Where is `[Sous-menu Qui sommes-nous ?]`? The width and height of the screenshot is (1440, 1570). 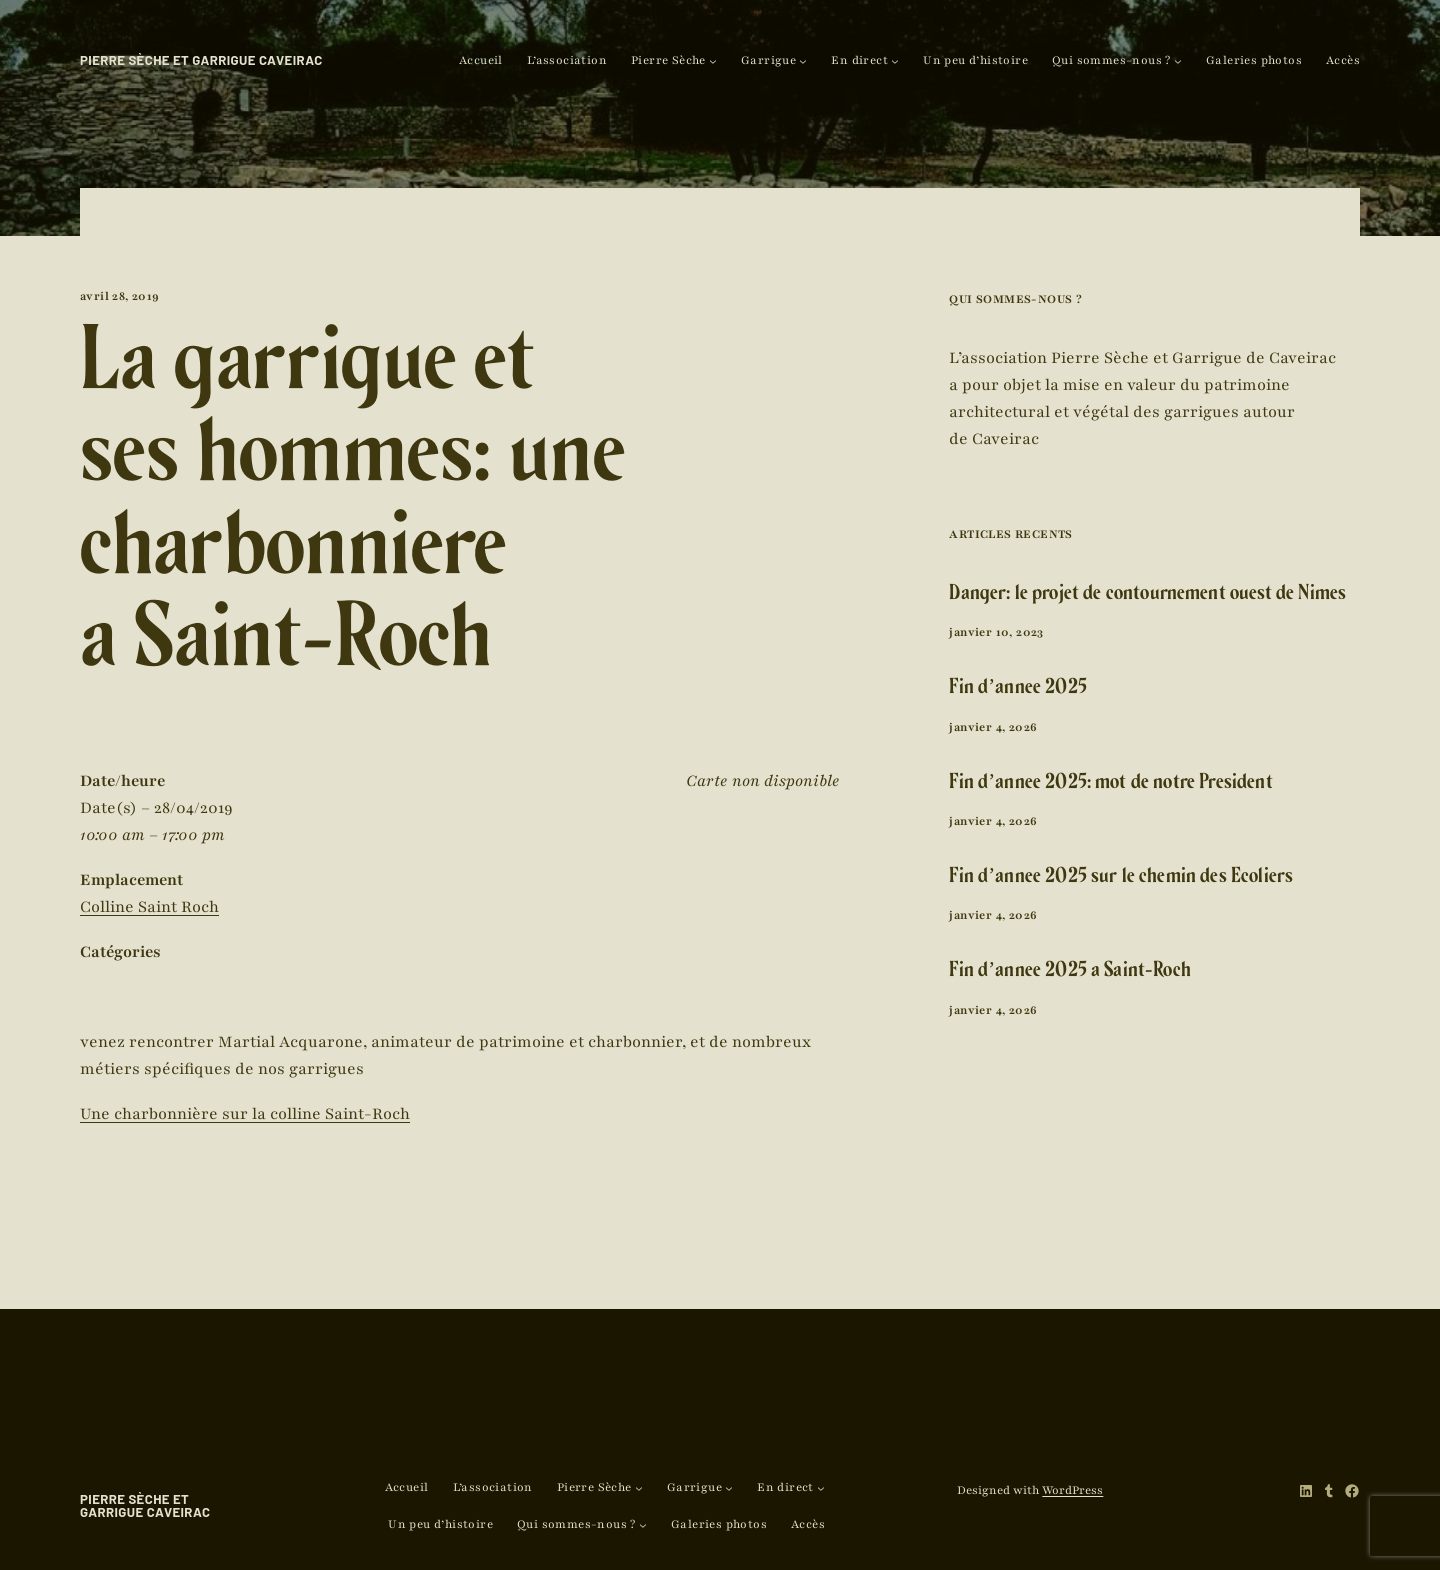 [Sous-menu Qui sommes-nous ?] is located at coordinates (1178, 61).